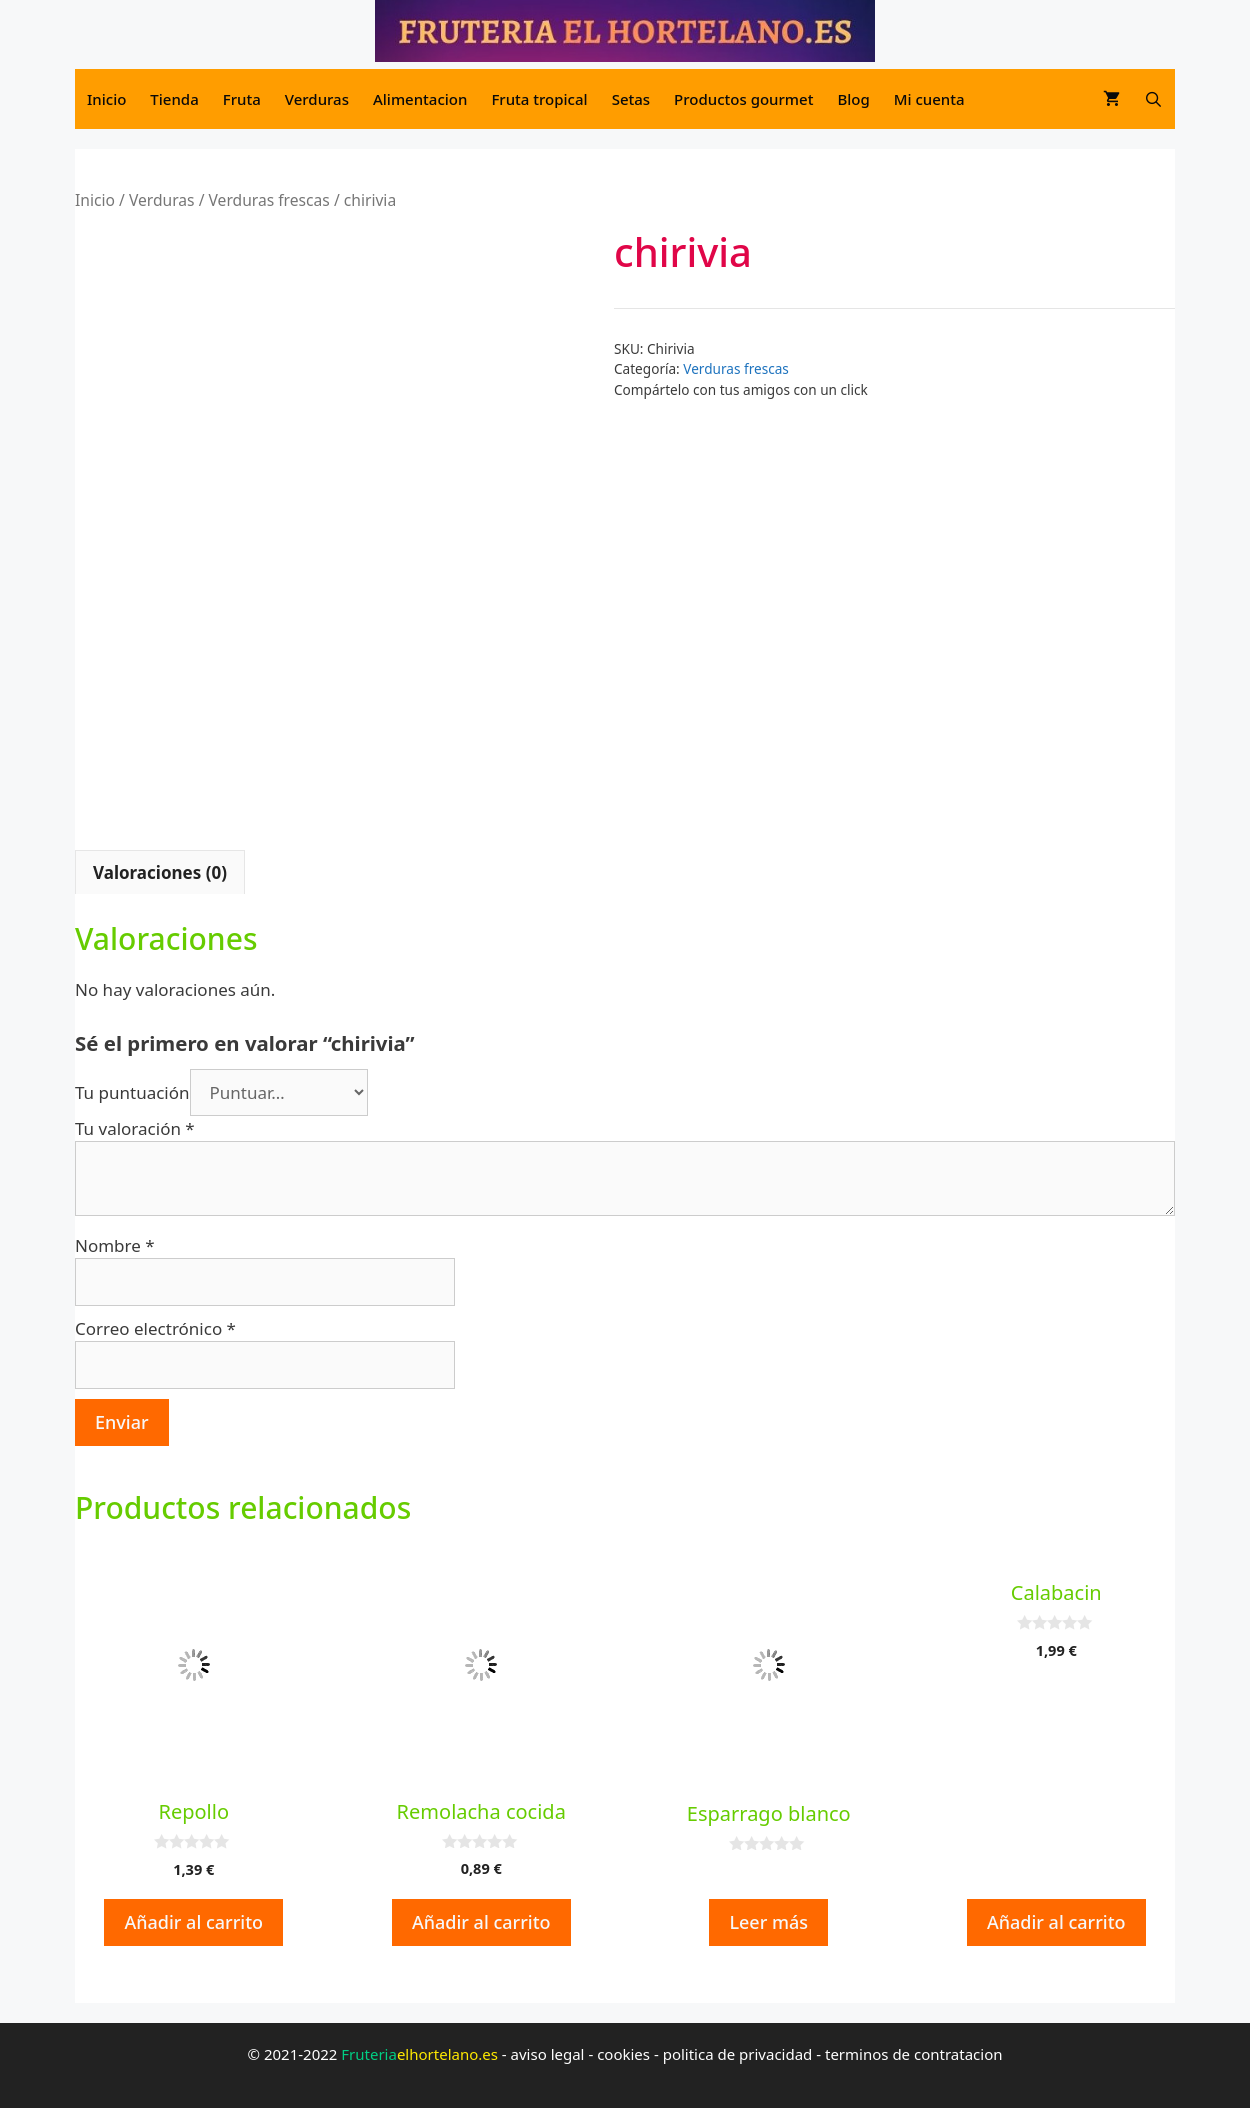 The image size is (1250, 2108). I want to click on Productos gourmet, so click(743, 99).